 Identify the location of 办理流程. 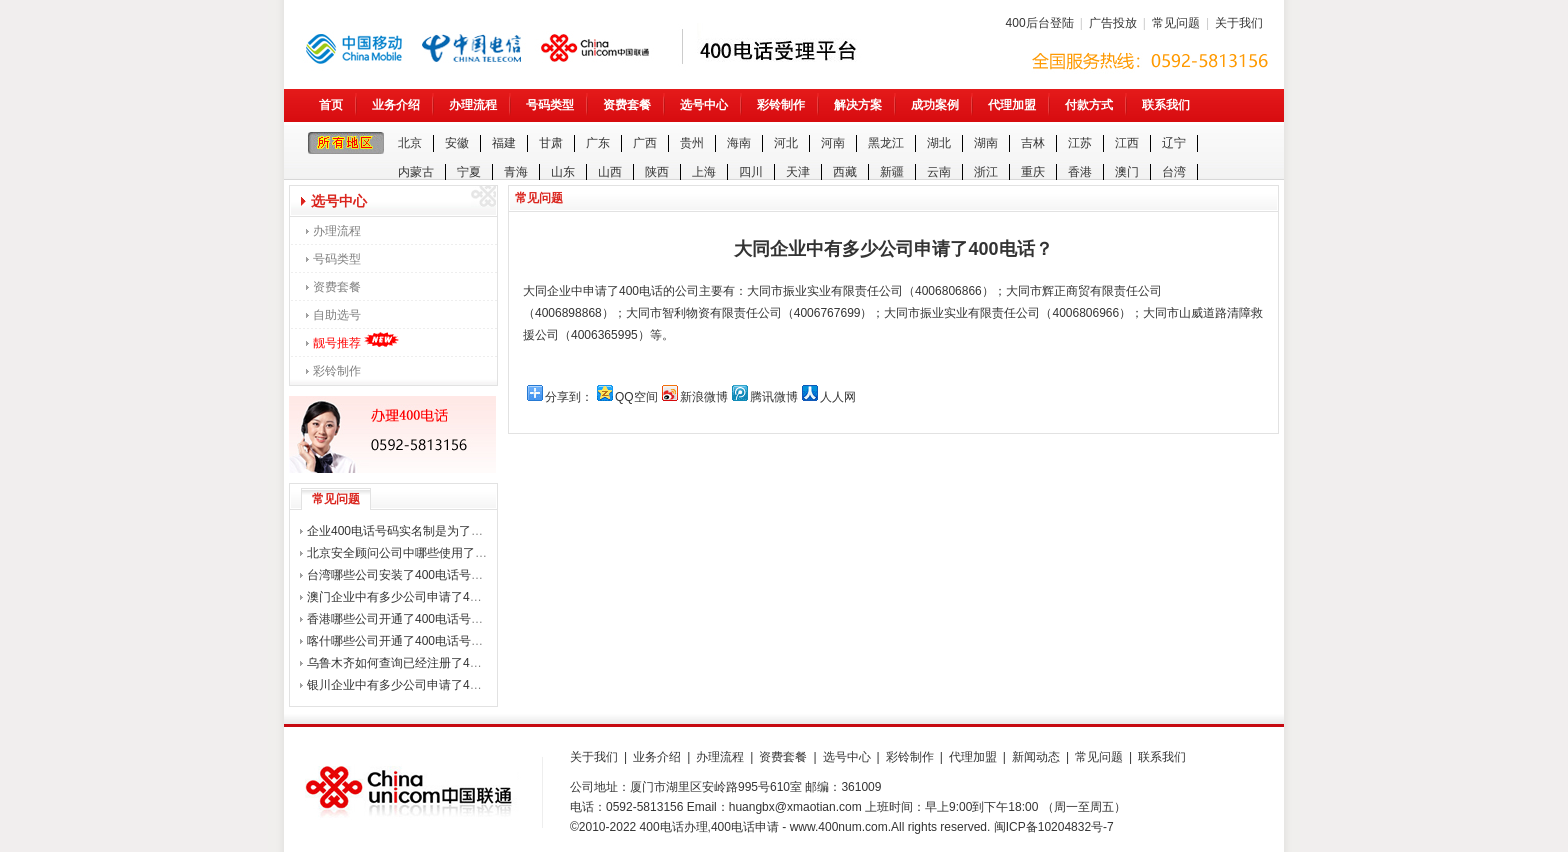
(473, 105).